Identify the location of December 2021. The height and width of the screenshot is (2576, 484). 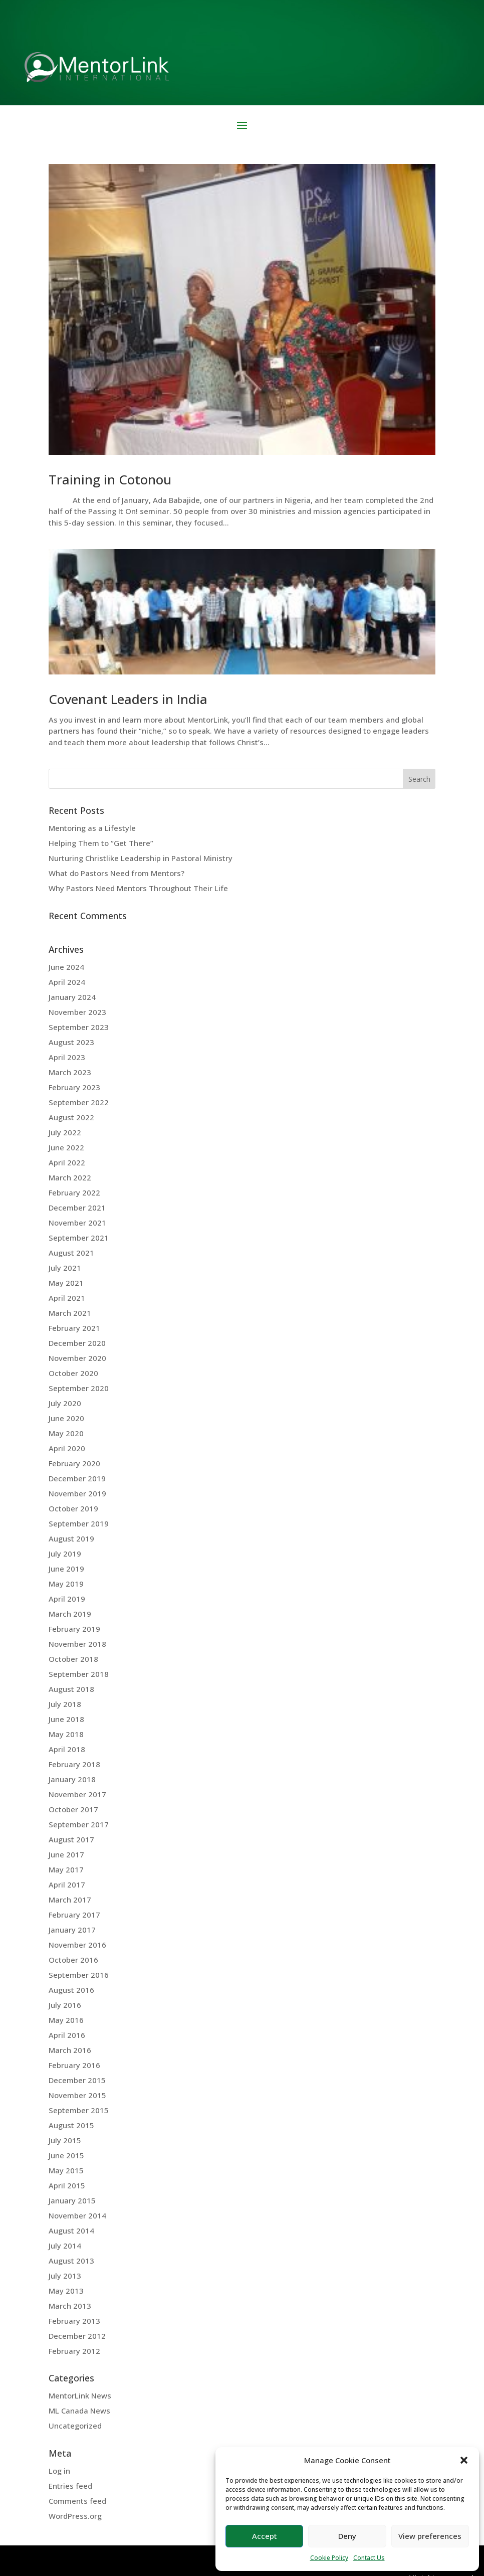
(77, 1208).